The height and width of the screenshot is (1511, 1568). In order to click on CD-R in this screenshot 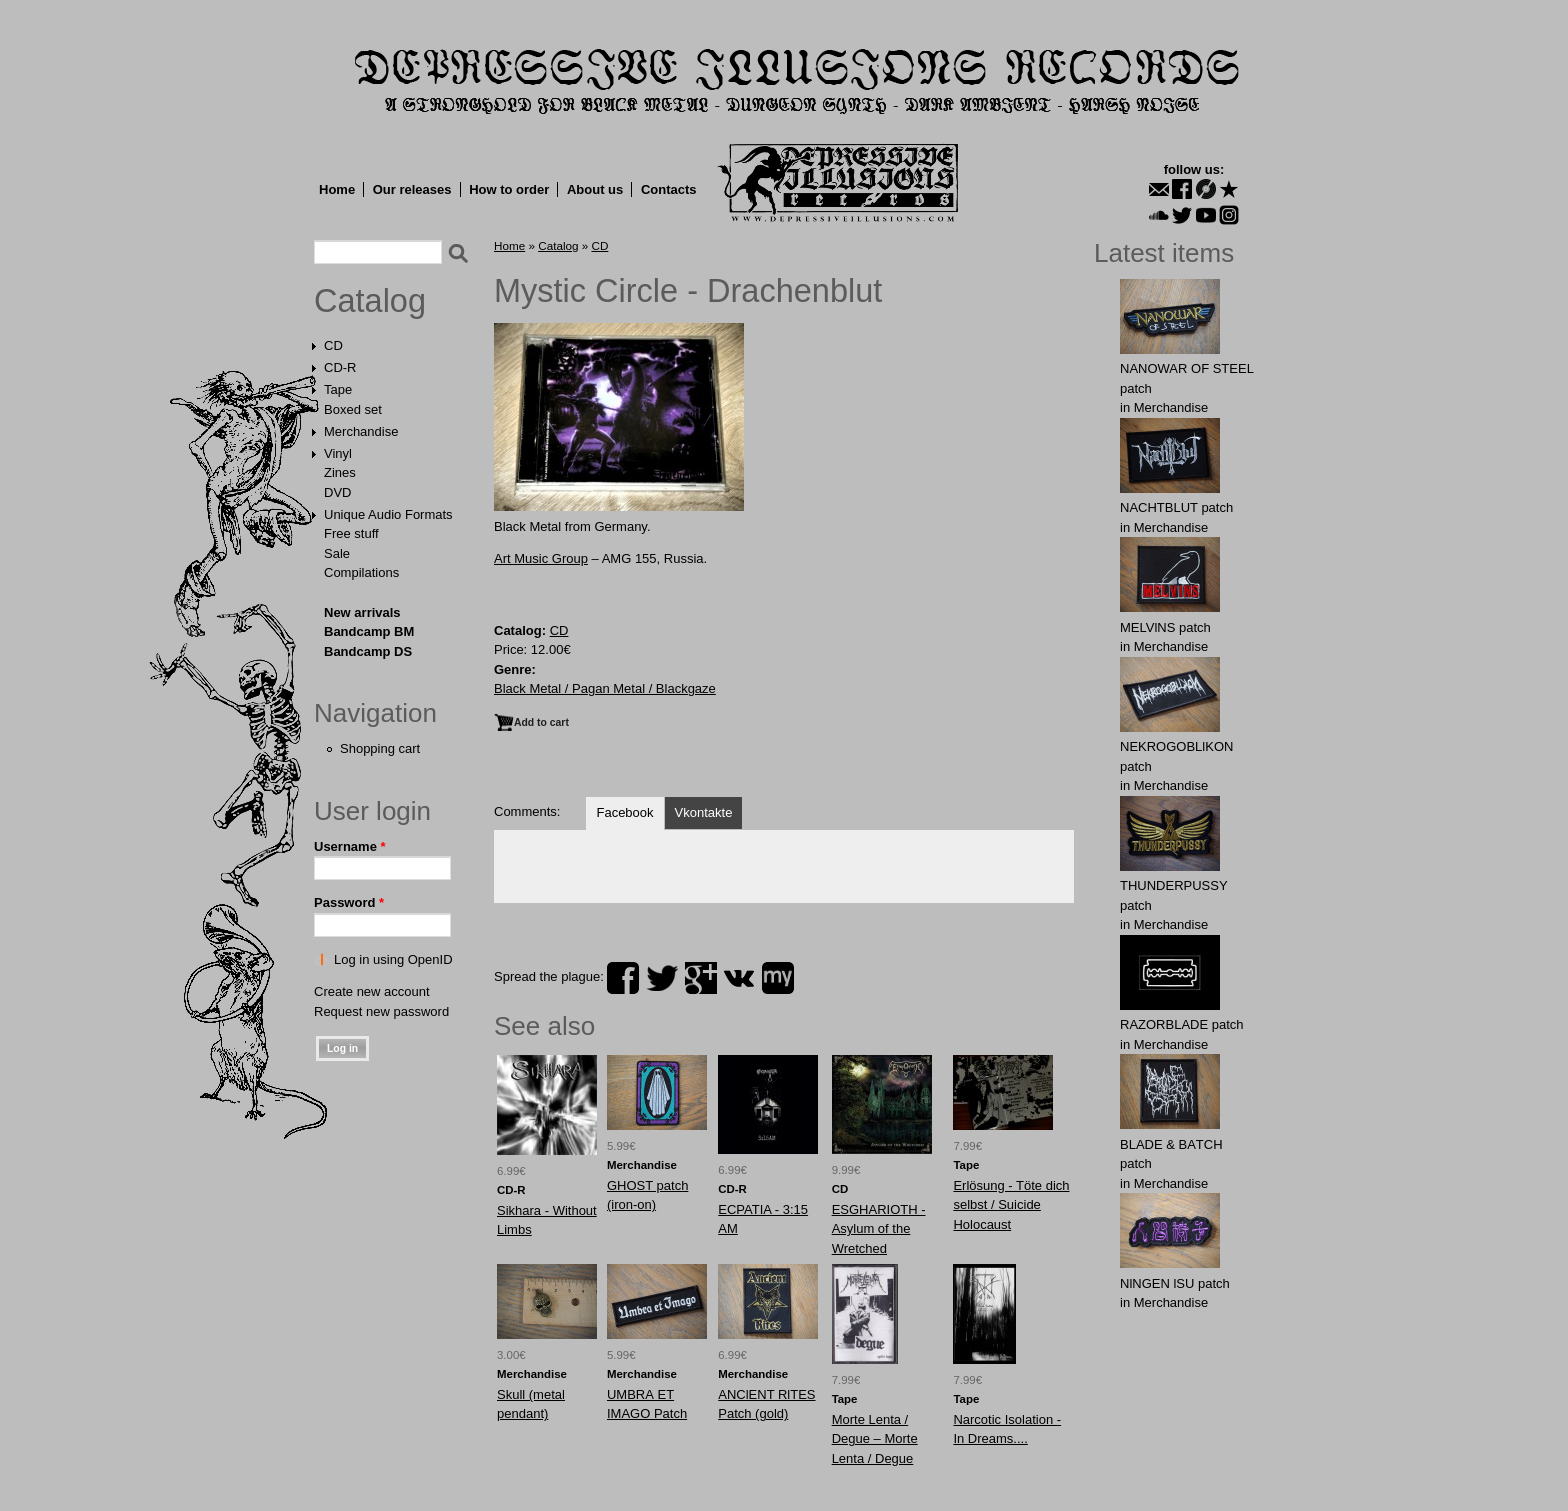, I will do `click(340, 367)`.